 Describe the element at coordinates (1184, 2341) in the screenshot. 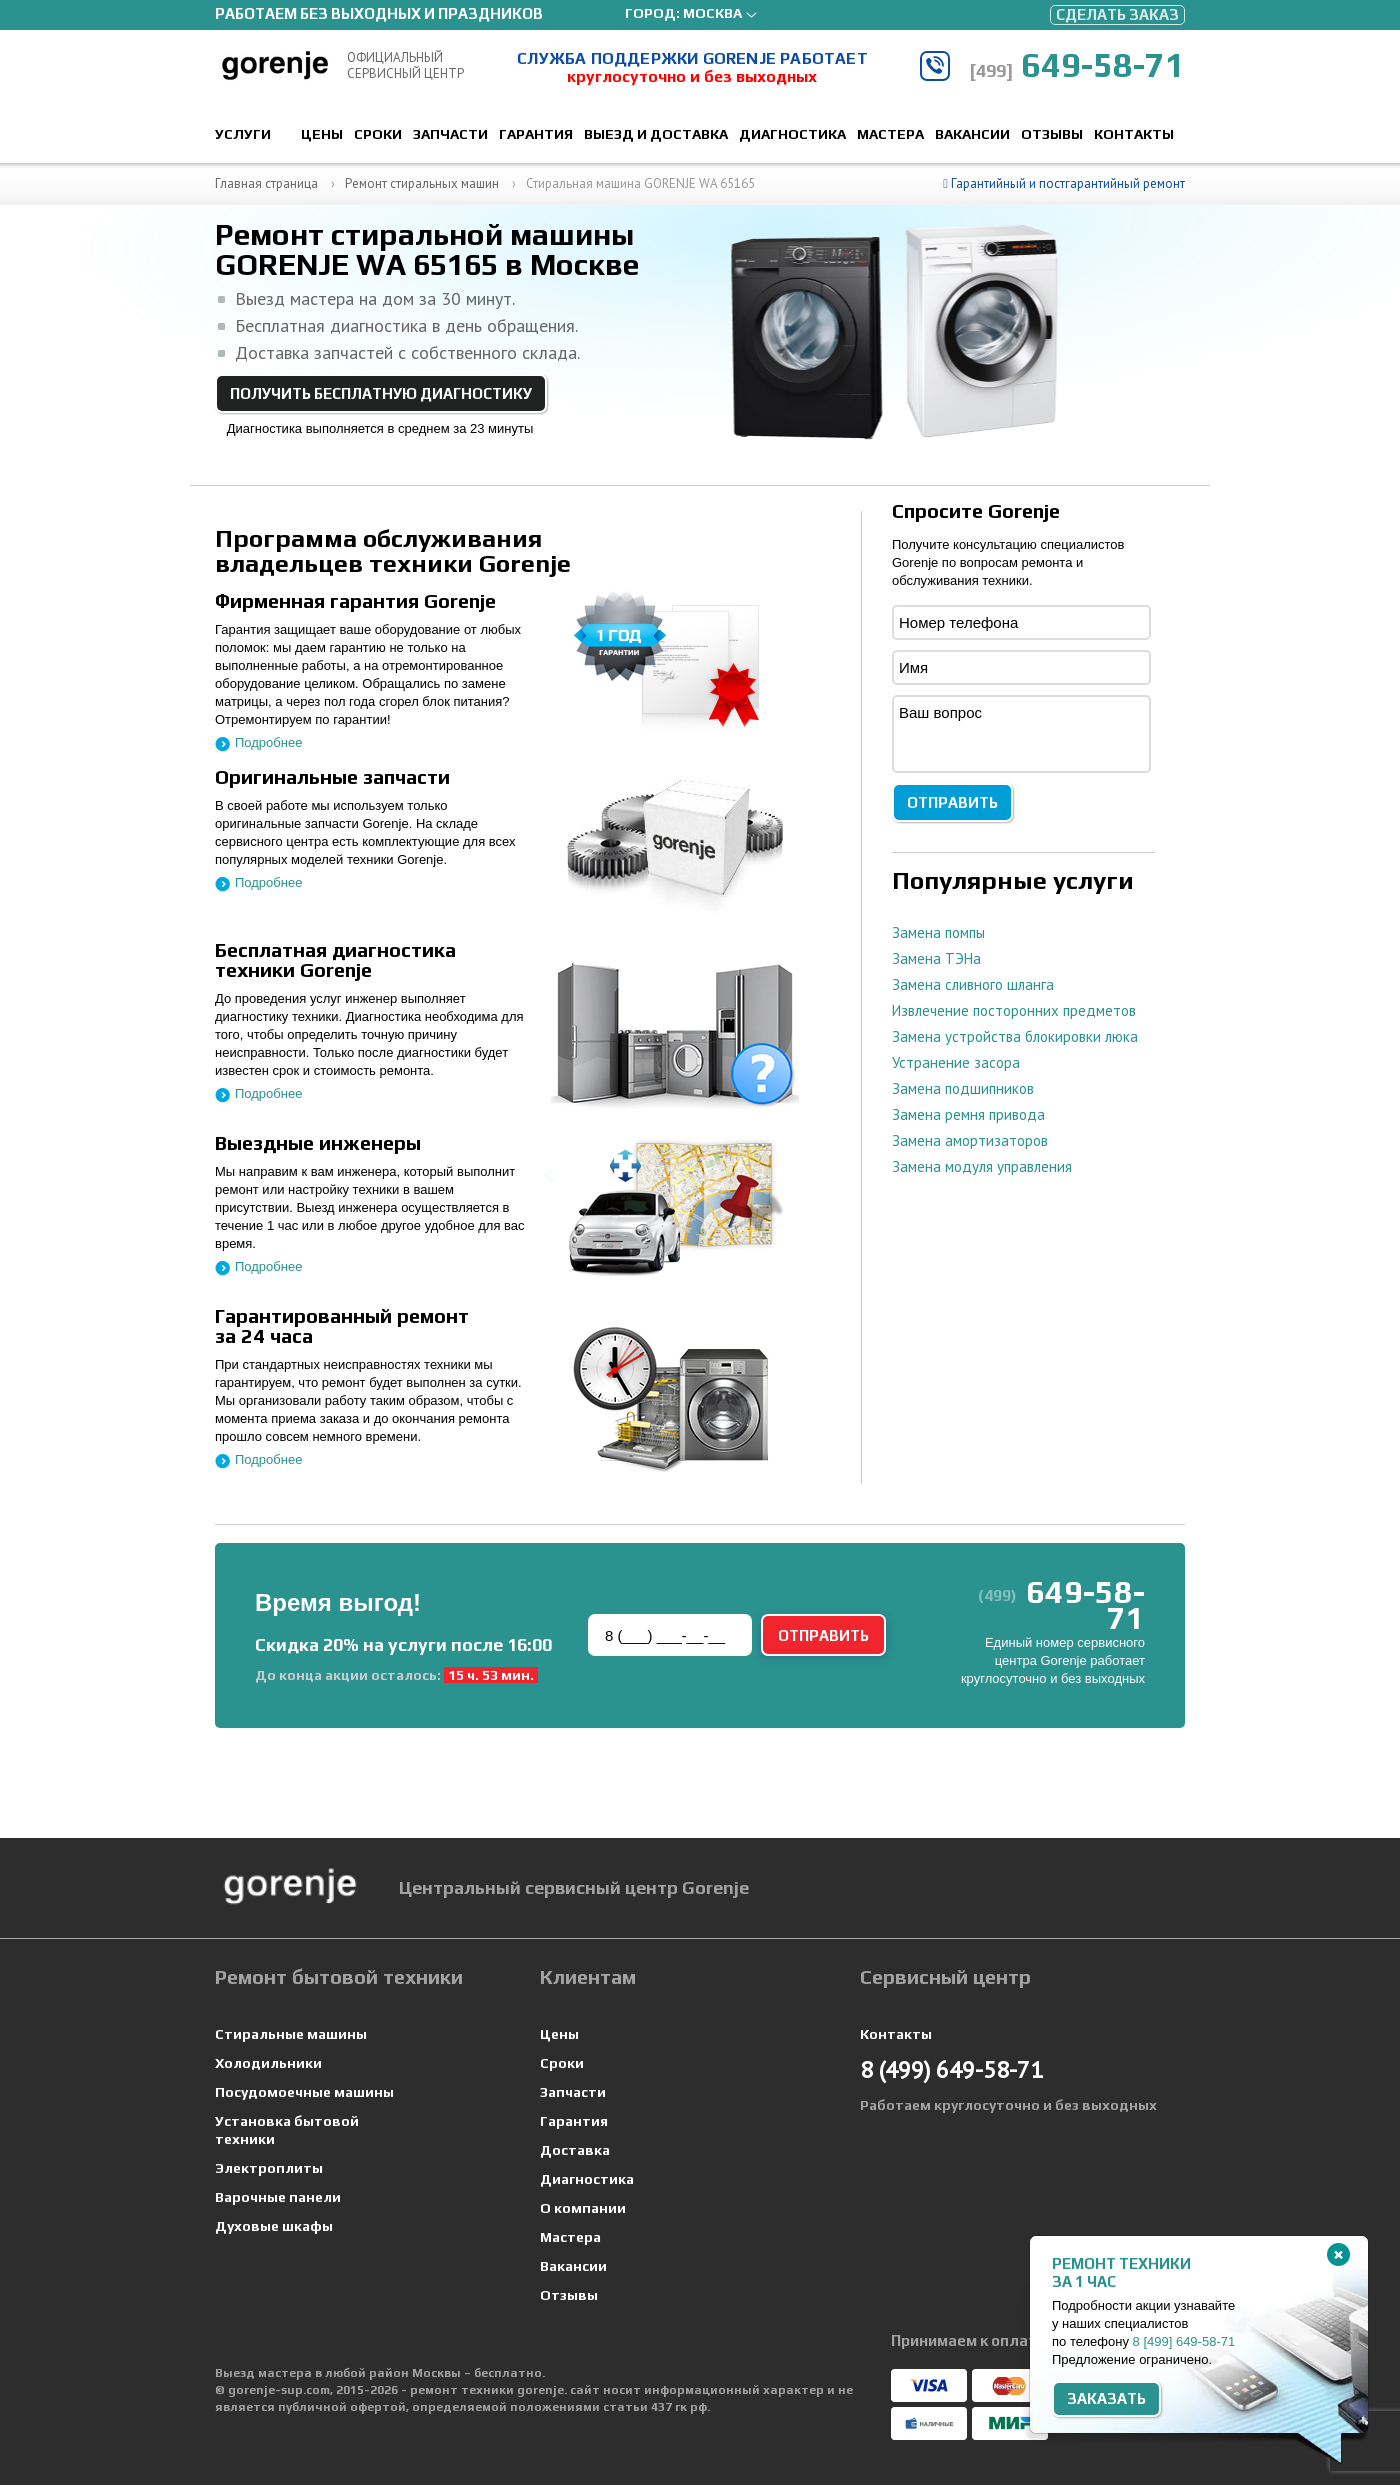

I see `8 649-58-71` at that location.